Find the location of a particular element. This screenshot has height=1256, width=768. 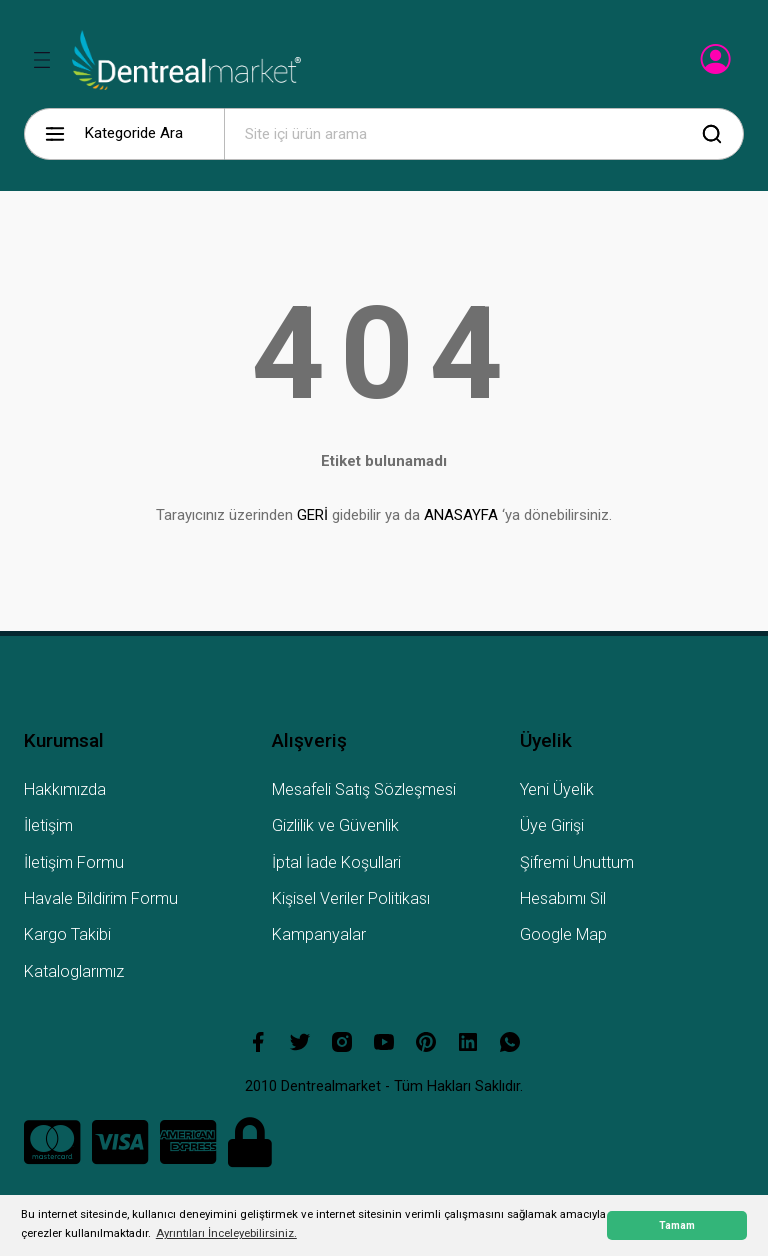

Hesabımı Sil is located at coordinates (563, 898).